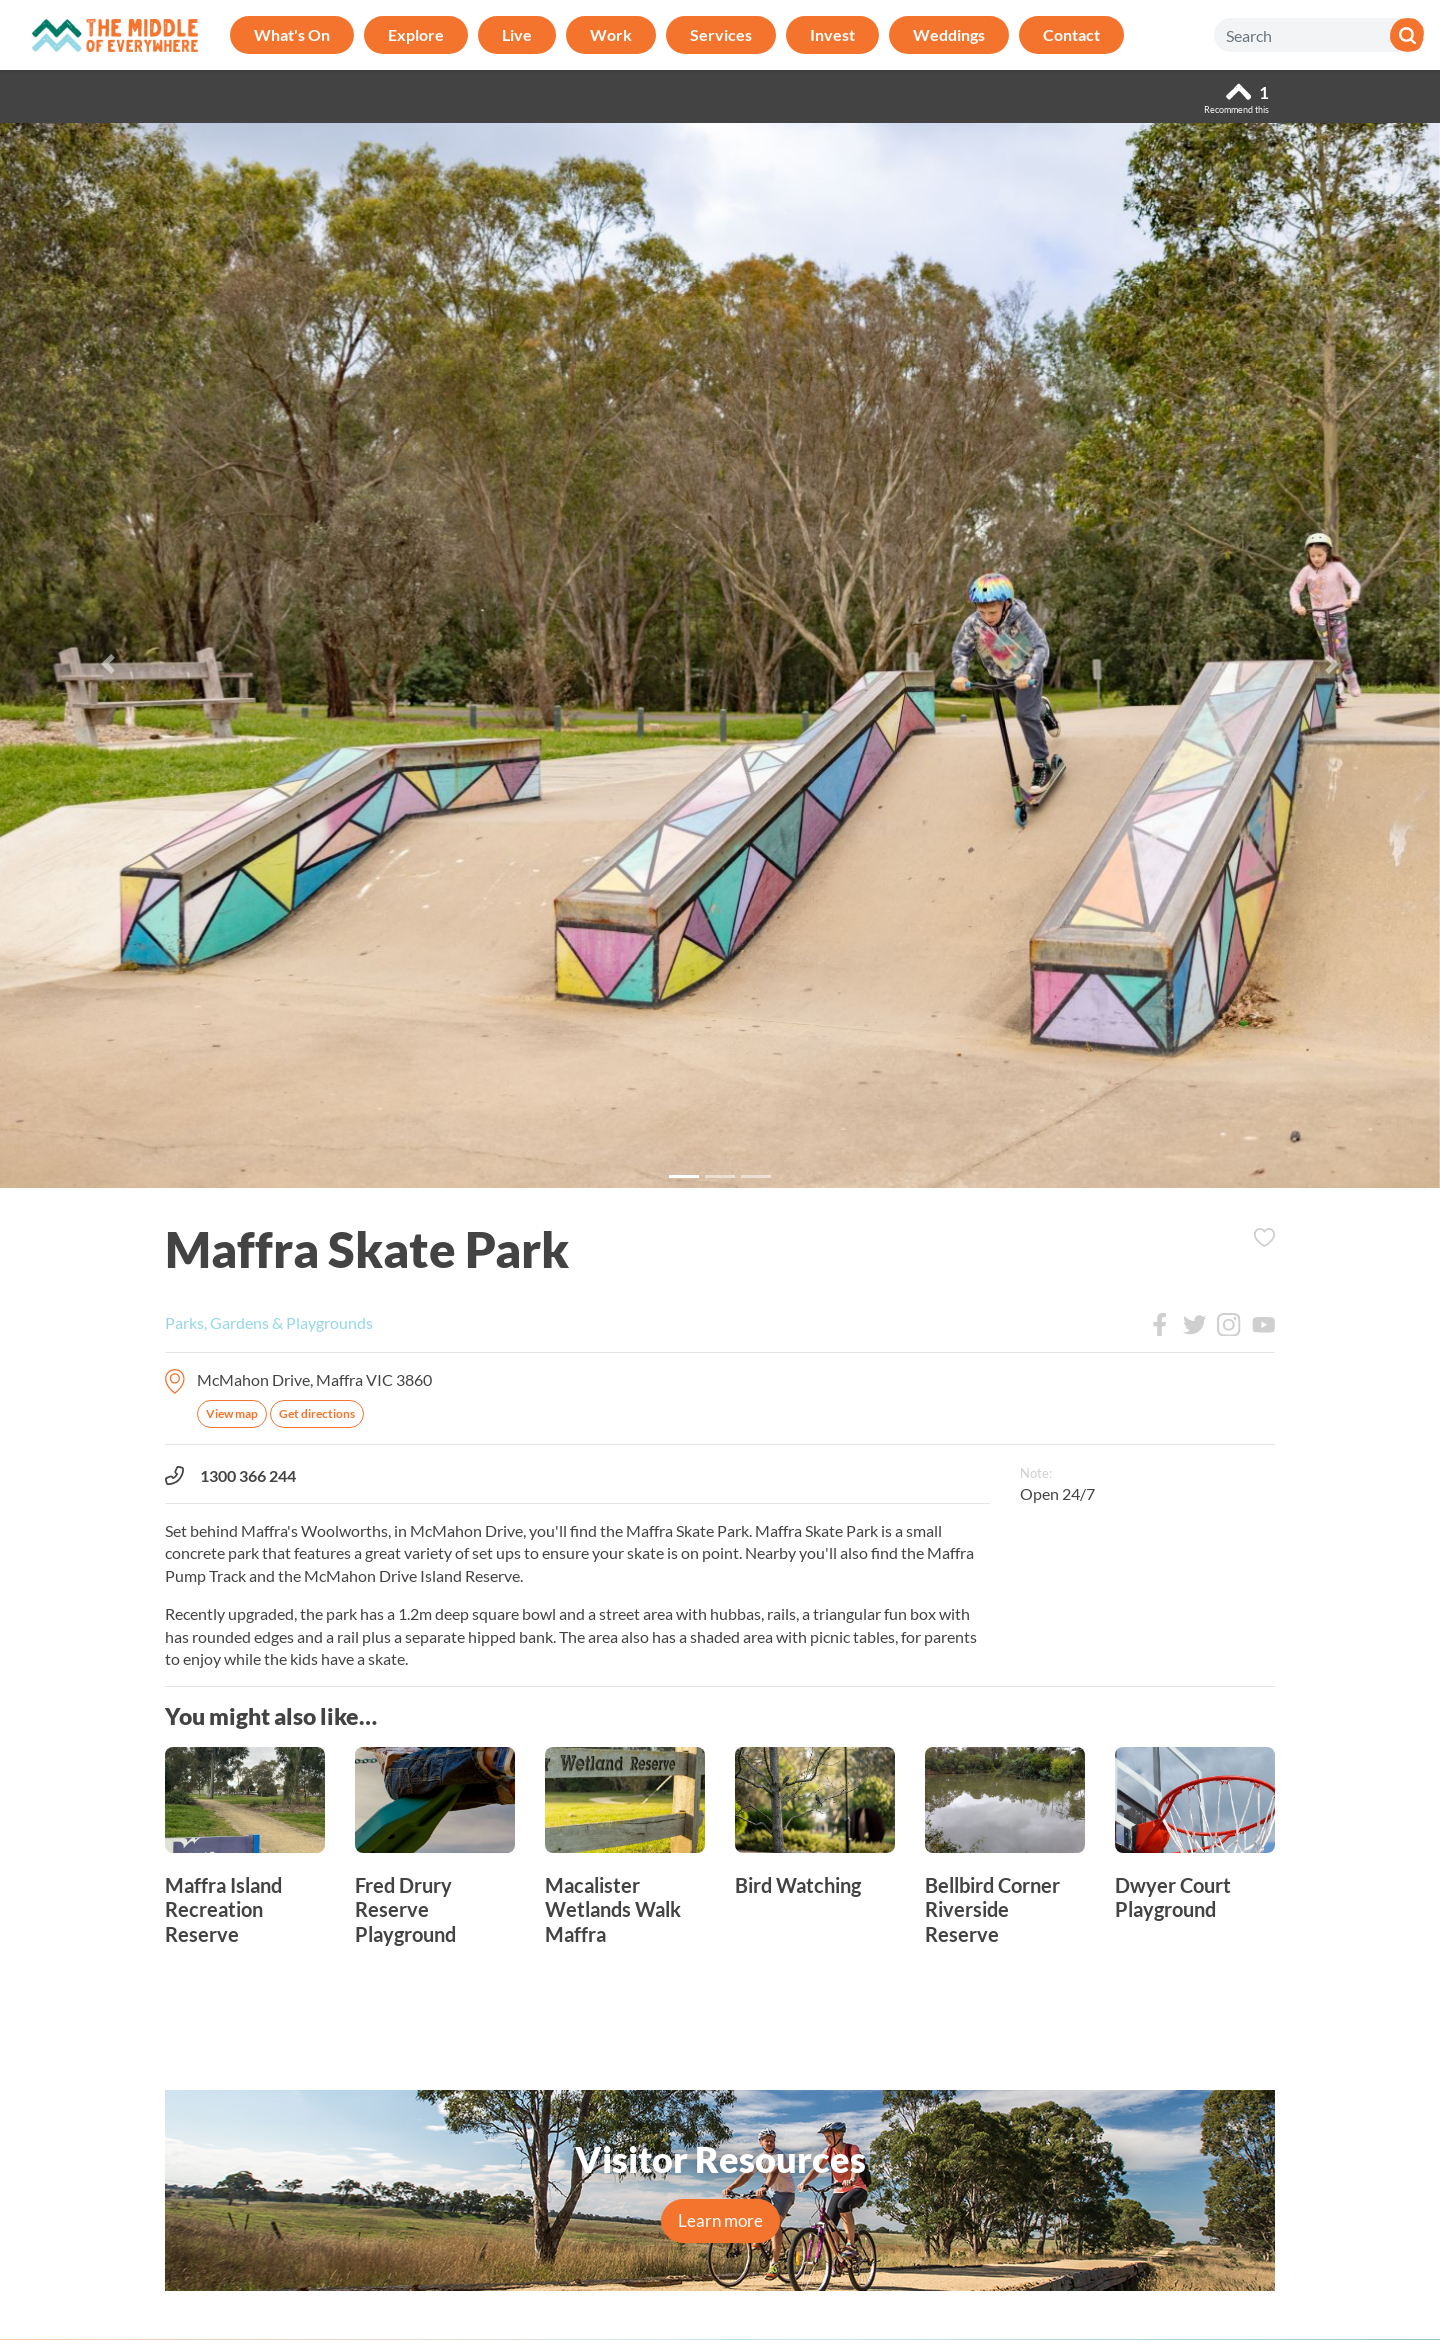 The height and width of the screenshot is (2340, 1440). Describe the element at coordinates (416, 34) in the screenshot. I see `Explore` at that location.